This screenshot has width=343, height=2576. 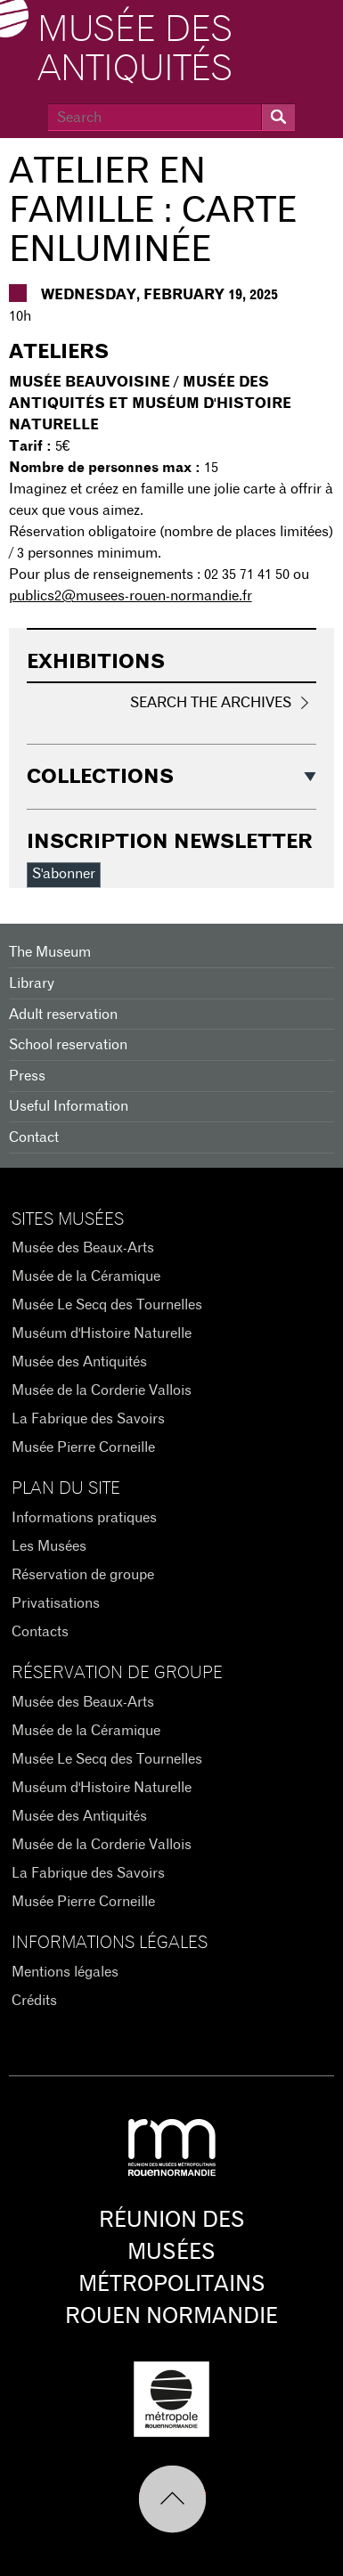 I want to click on Les Musées, so click(x=49, y=1546).